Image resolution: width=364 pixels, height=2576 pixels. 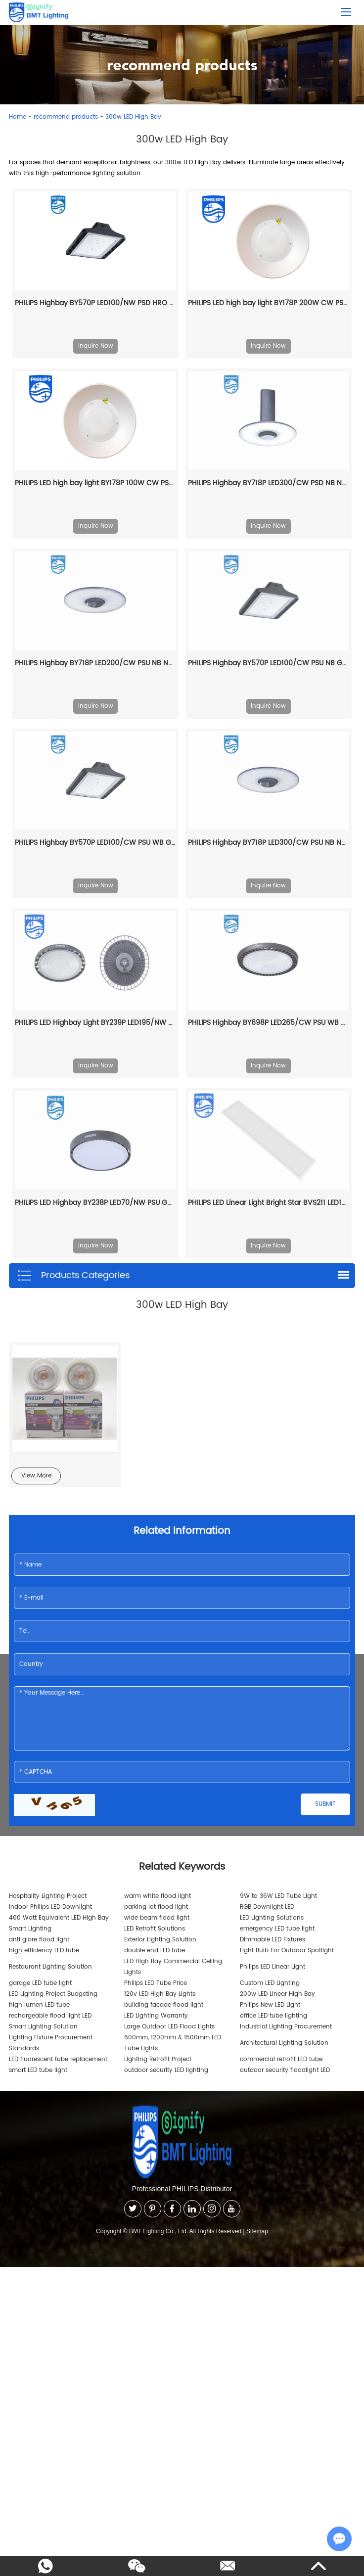 I want to click on 9W to 36W LED Tube Light, so click(x=278, y=1896).